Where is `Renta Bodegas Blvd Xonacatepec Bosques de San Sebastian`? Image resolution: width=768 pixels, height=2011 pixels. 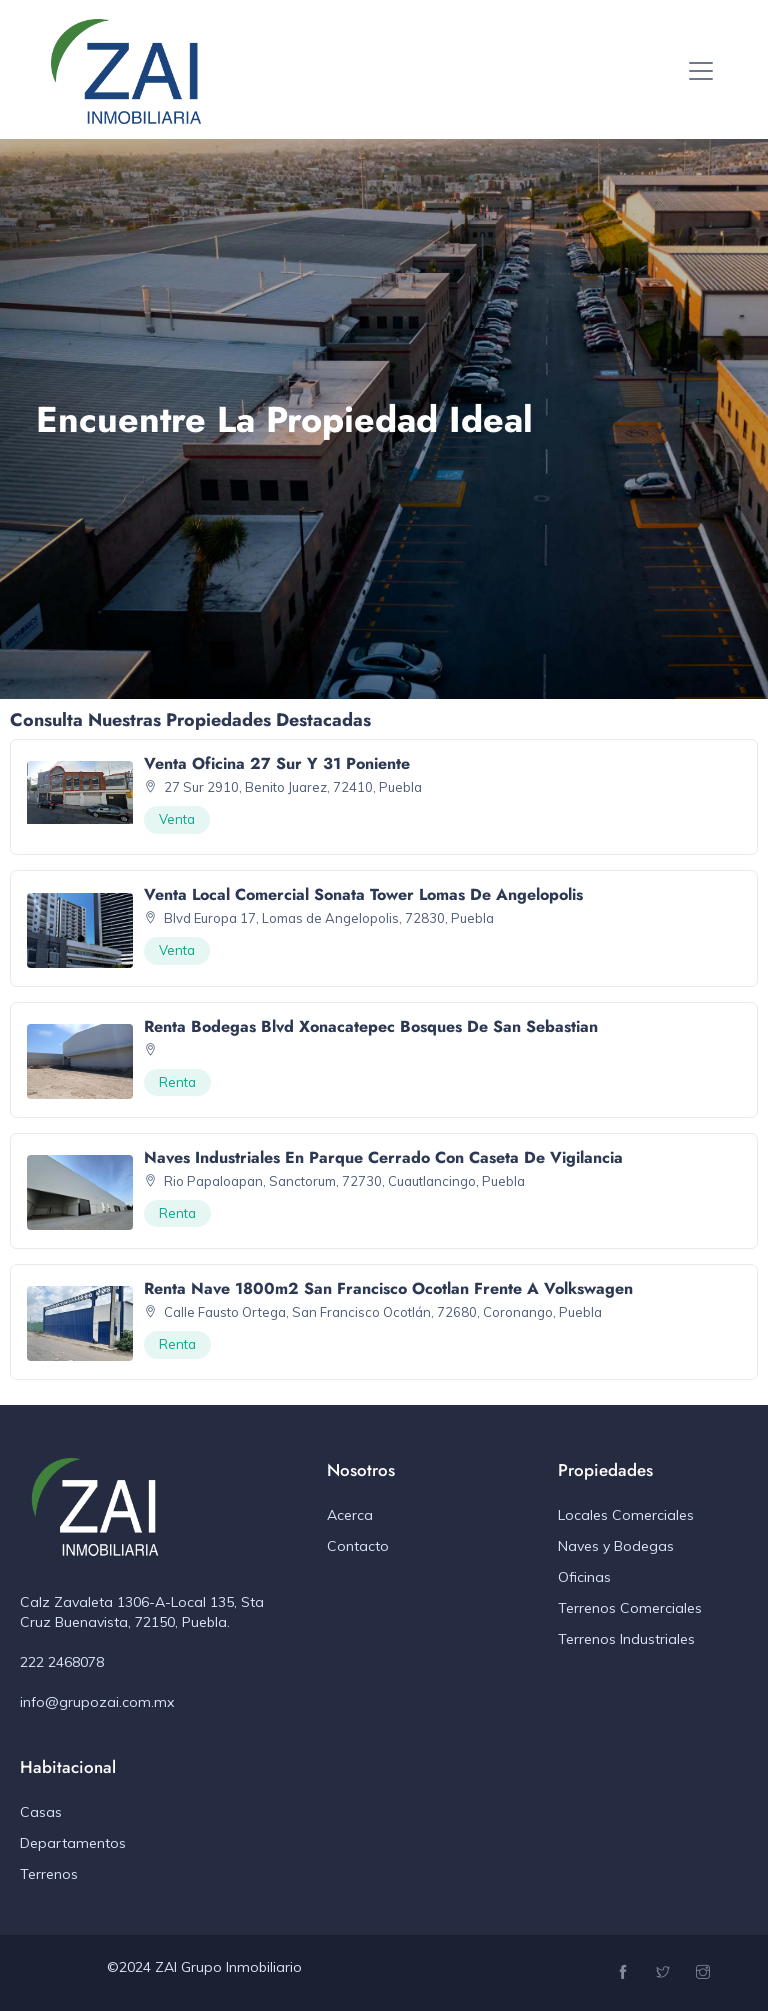 Renta Bodegas Blvd Xonacatepec Bosques de San Sebastian is located at coordinates (371, 1026).